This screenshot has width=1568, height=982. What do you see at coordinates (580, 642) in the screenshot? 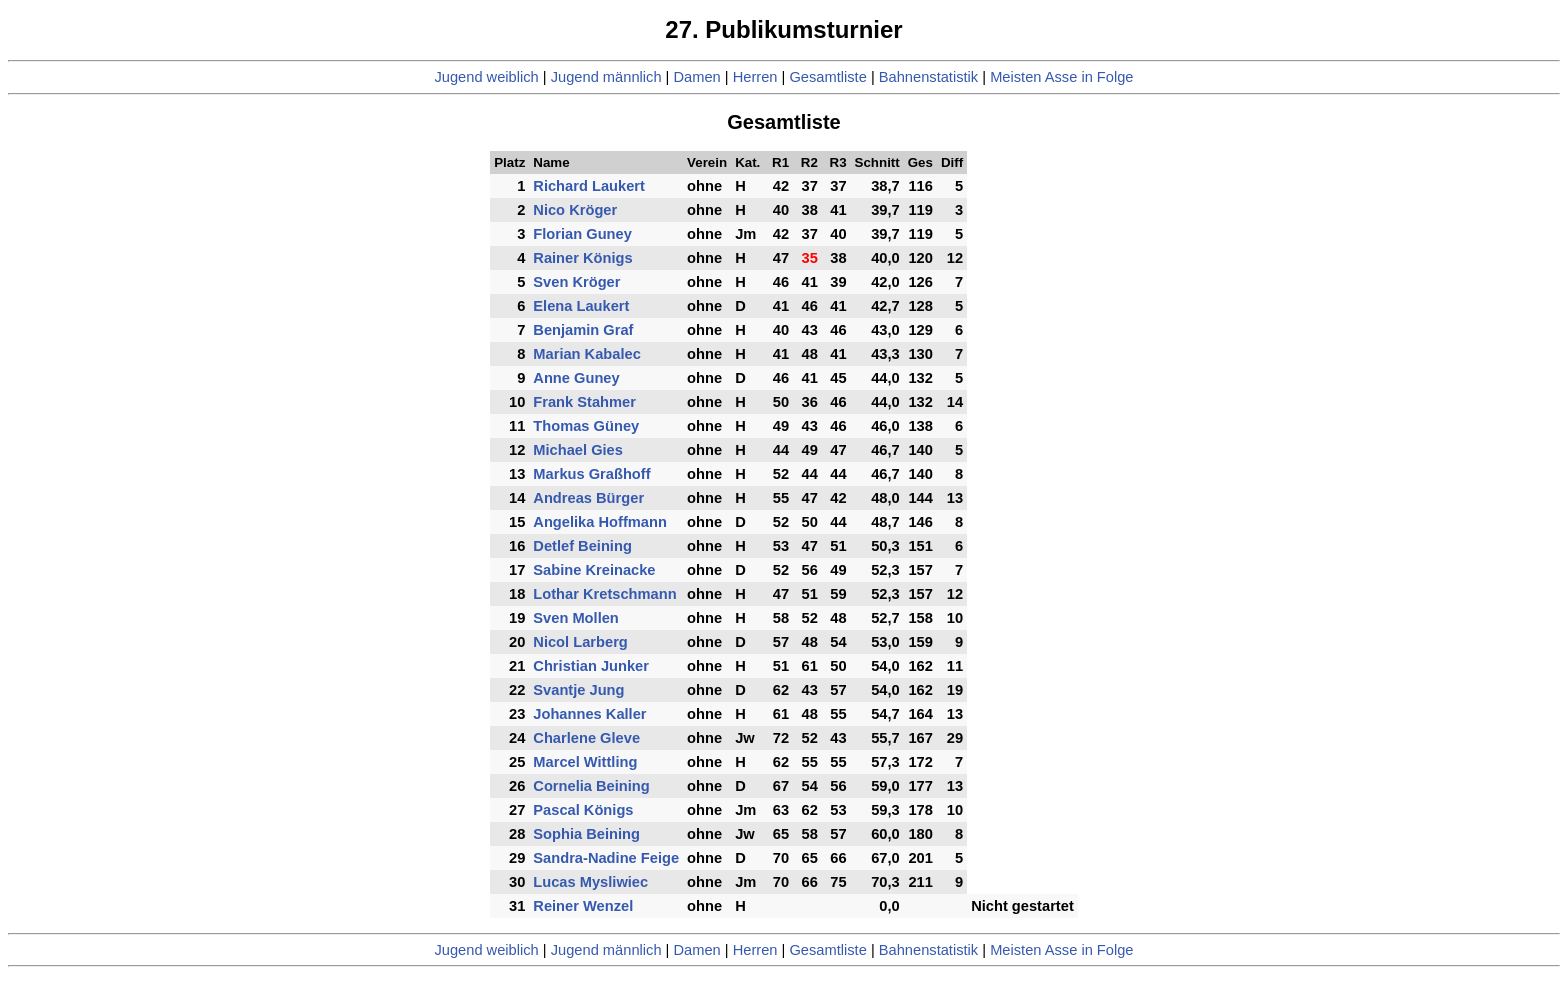
I see `Nicol Larberg` at bounding box center [580, 642].